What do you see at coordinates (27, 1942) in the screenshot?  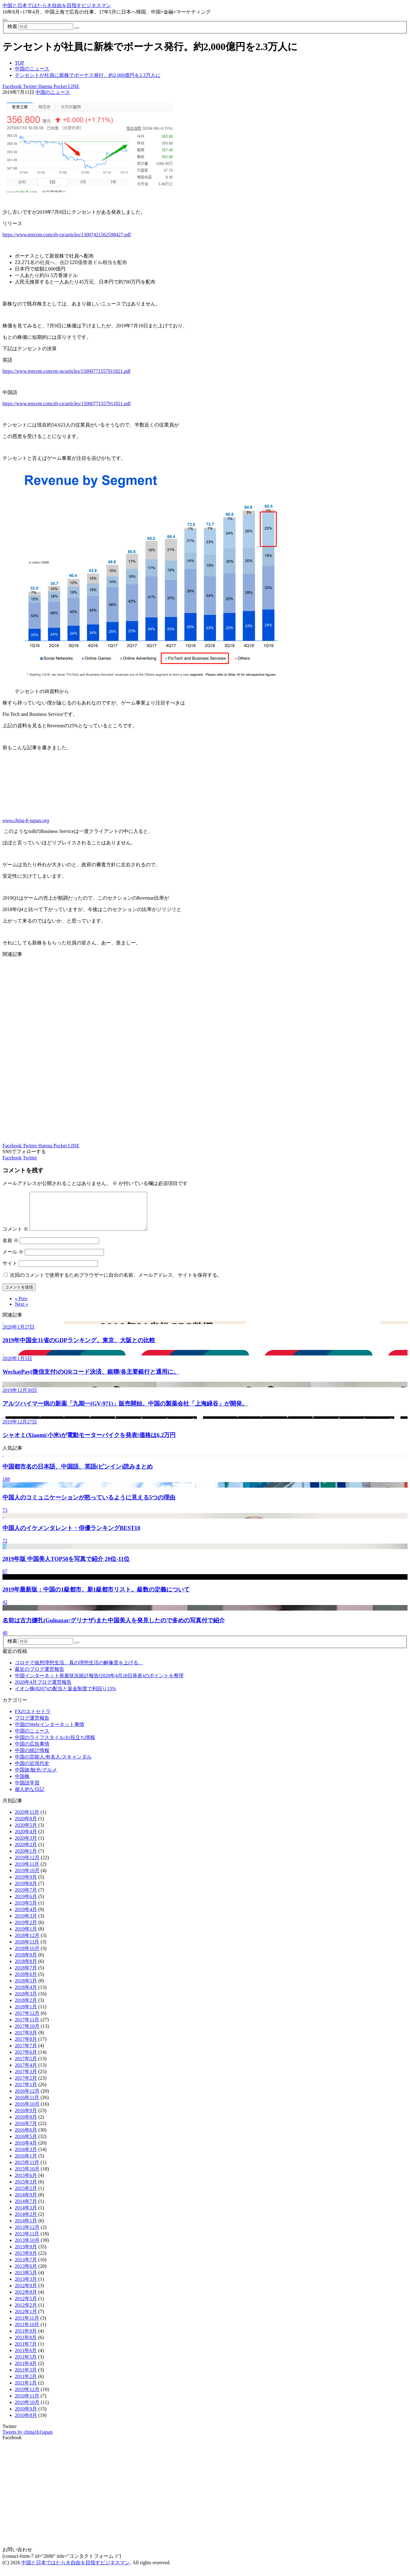 I see `2018年12月` at bounding box center [27, 1942].